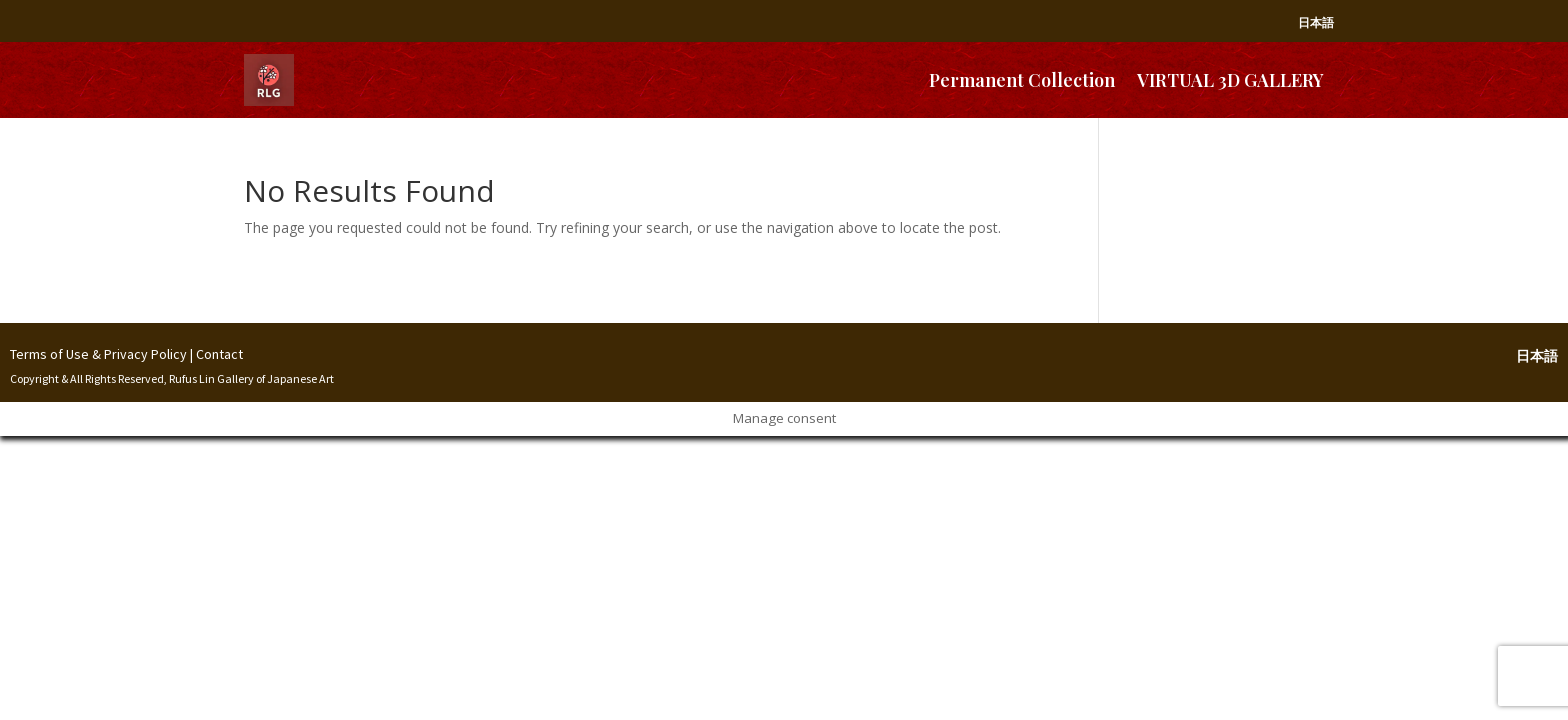  Describe the element at coordinates (1230, 80) in the screenshot. I see `VIRTUAL 3D GALLERY` at that location.